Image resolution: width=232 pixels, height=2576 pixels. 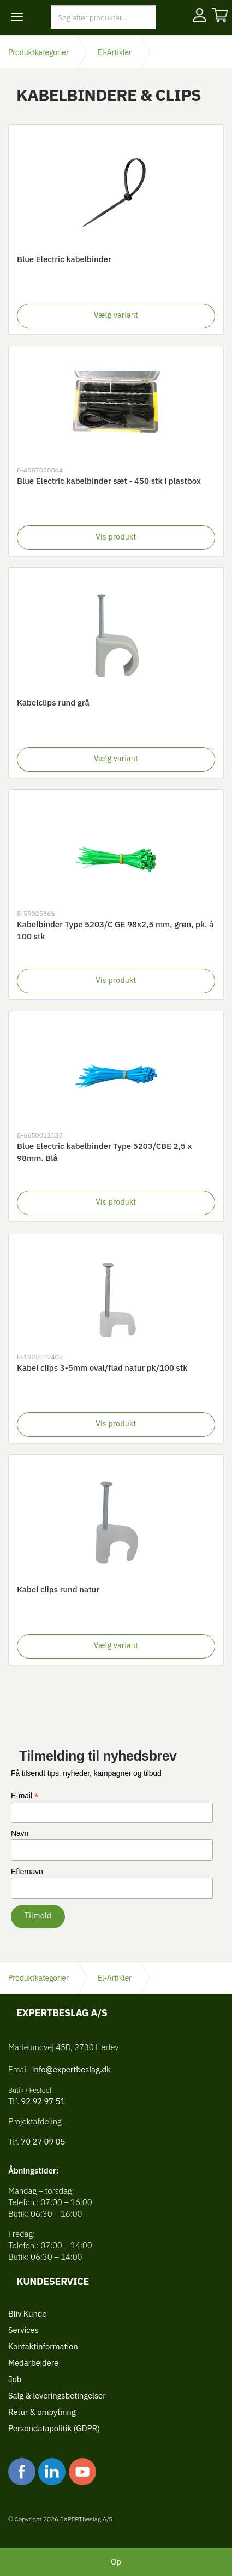 What do you see at coordinates (33, 2363) in the screenshot?
I see `Medarbejdere` at bounding box center [33, 2363].